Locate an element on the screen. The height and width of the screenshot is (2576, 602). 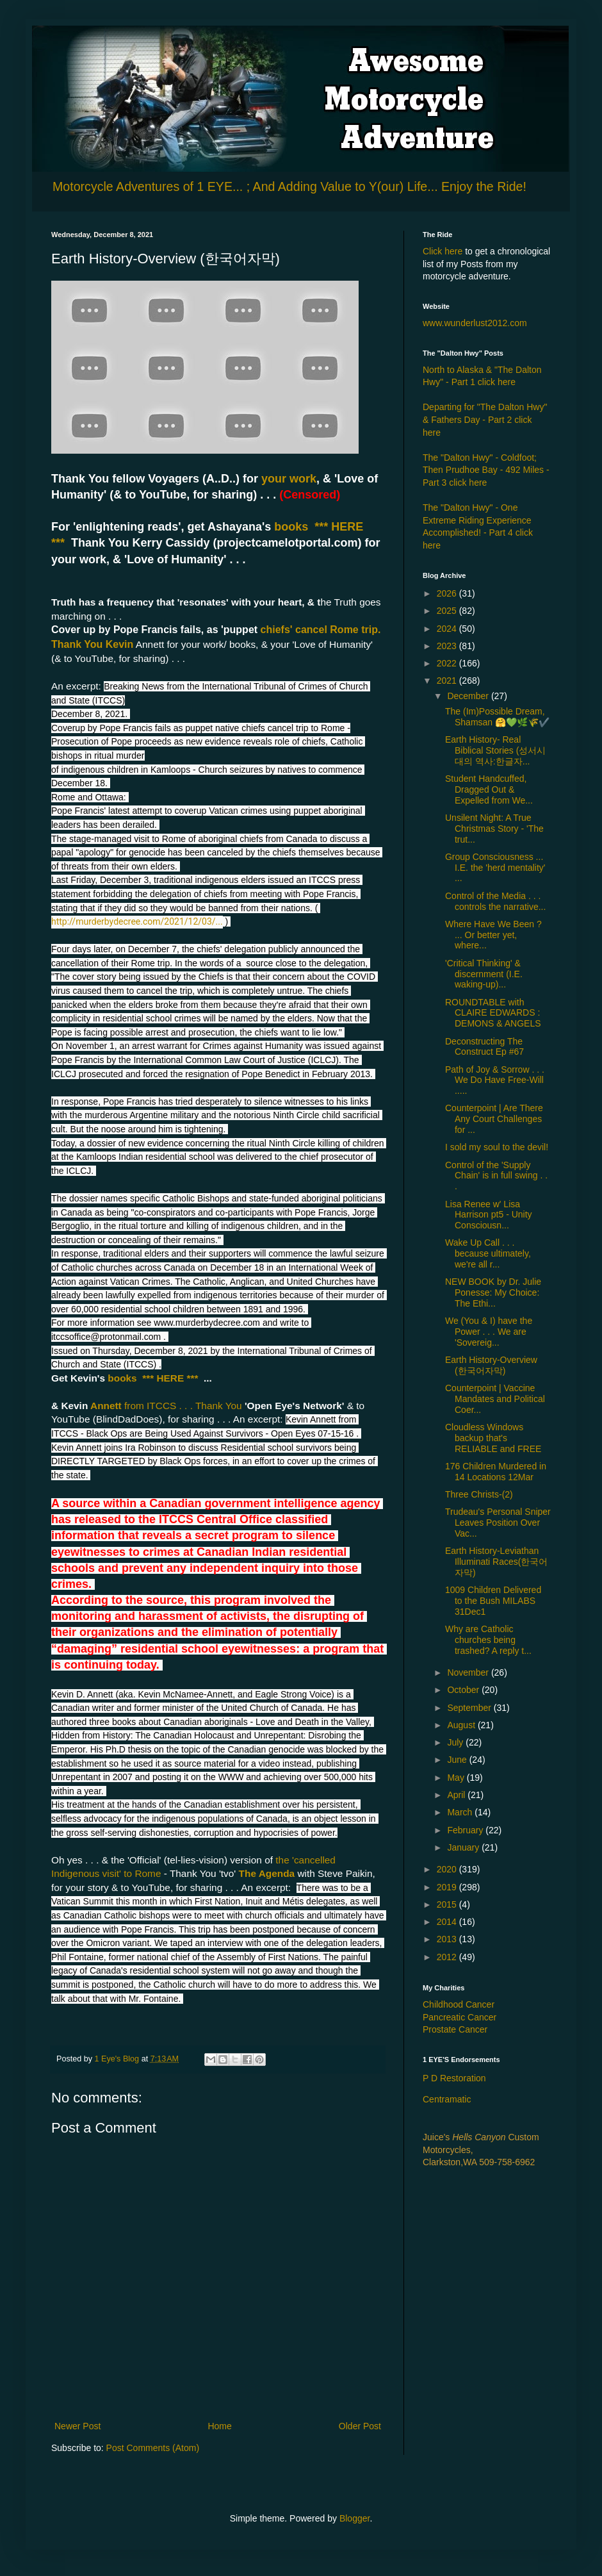
Cloudless Windows backup that's RELIABLE and FREE is located at coordinates (493, 1438).